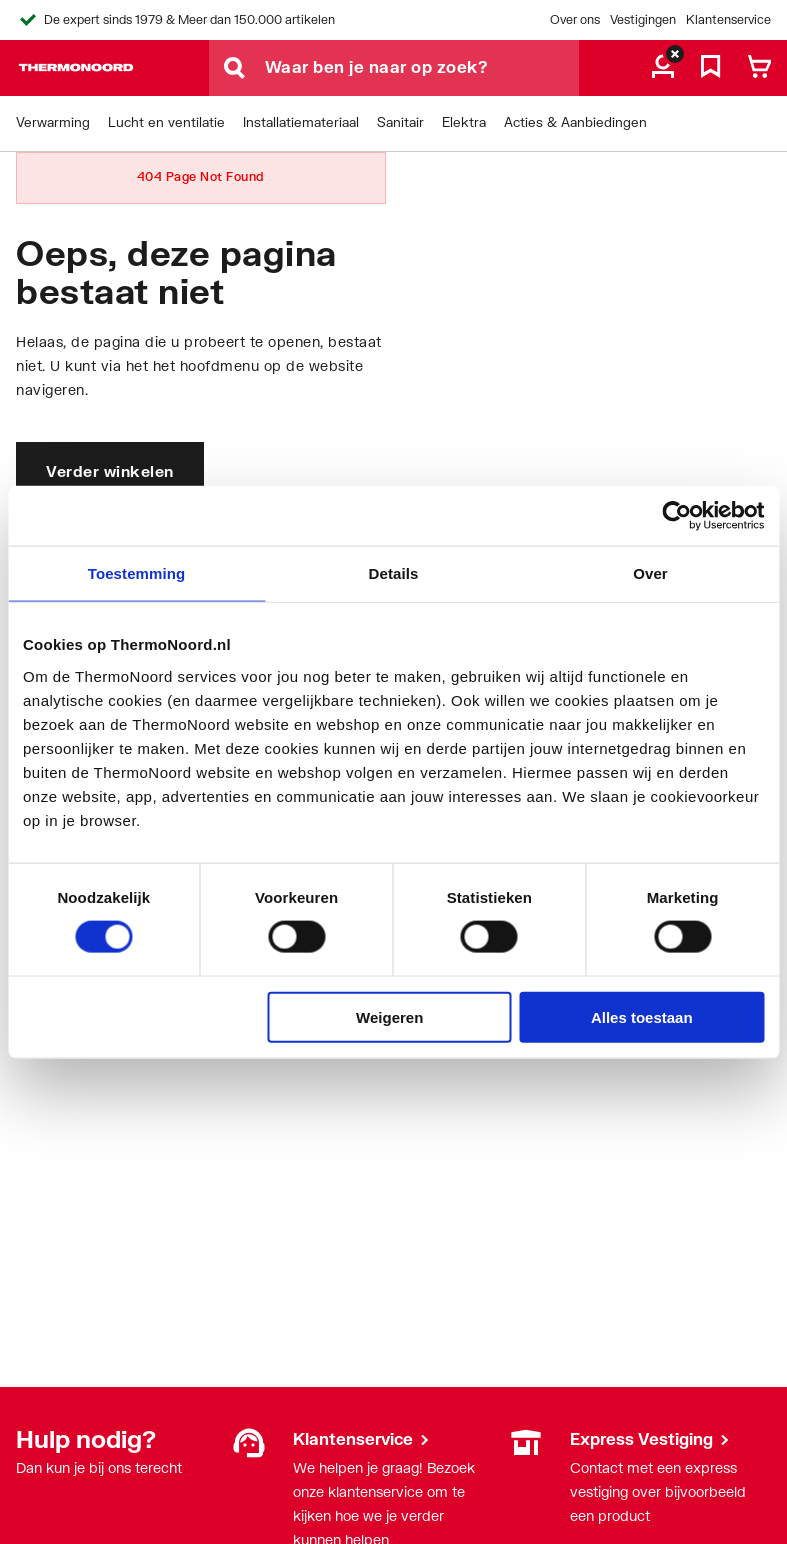  I want to click on [Cookiebot by Usercentrics - opens in a new window], so click(676, 516).